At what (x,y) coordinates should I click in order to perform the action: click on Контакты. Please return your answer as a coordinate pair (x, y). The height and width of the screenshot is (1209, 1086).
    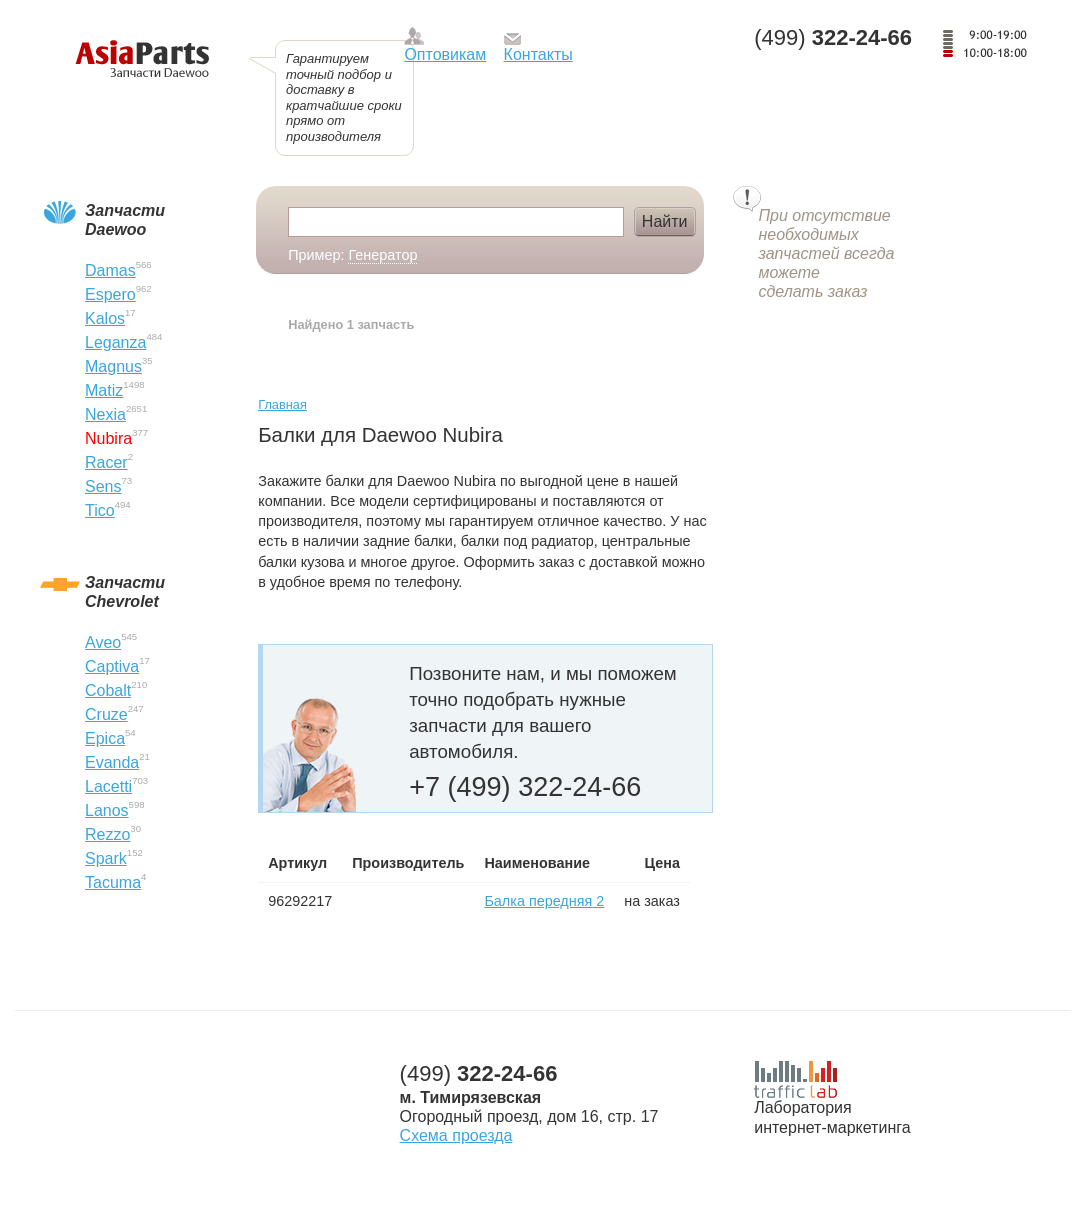
    Looking at the image, I should click on (538, 54).